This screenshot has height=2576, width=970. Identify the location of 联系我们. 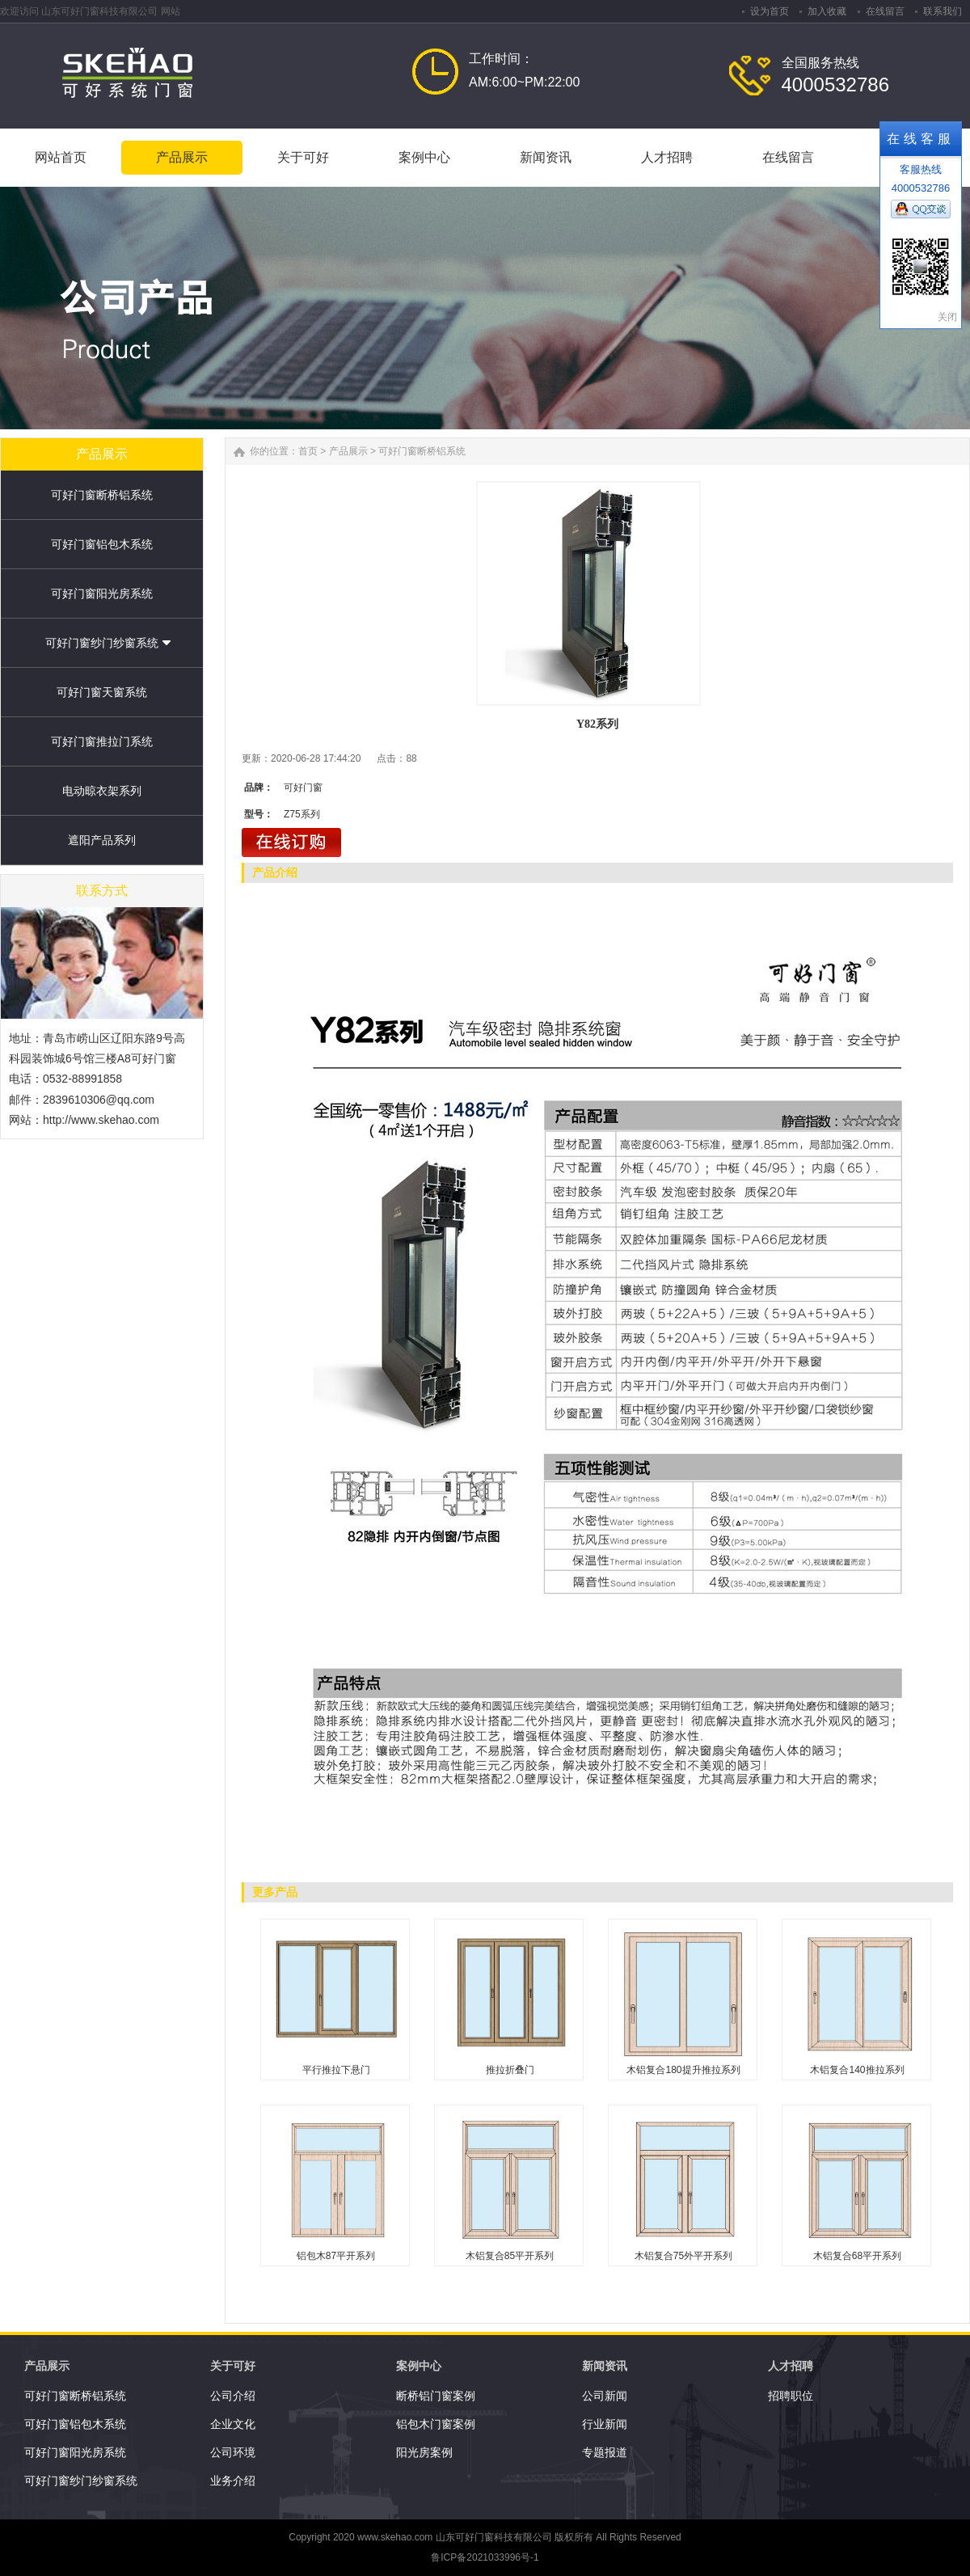
(942, 11).